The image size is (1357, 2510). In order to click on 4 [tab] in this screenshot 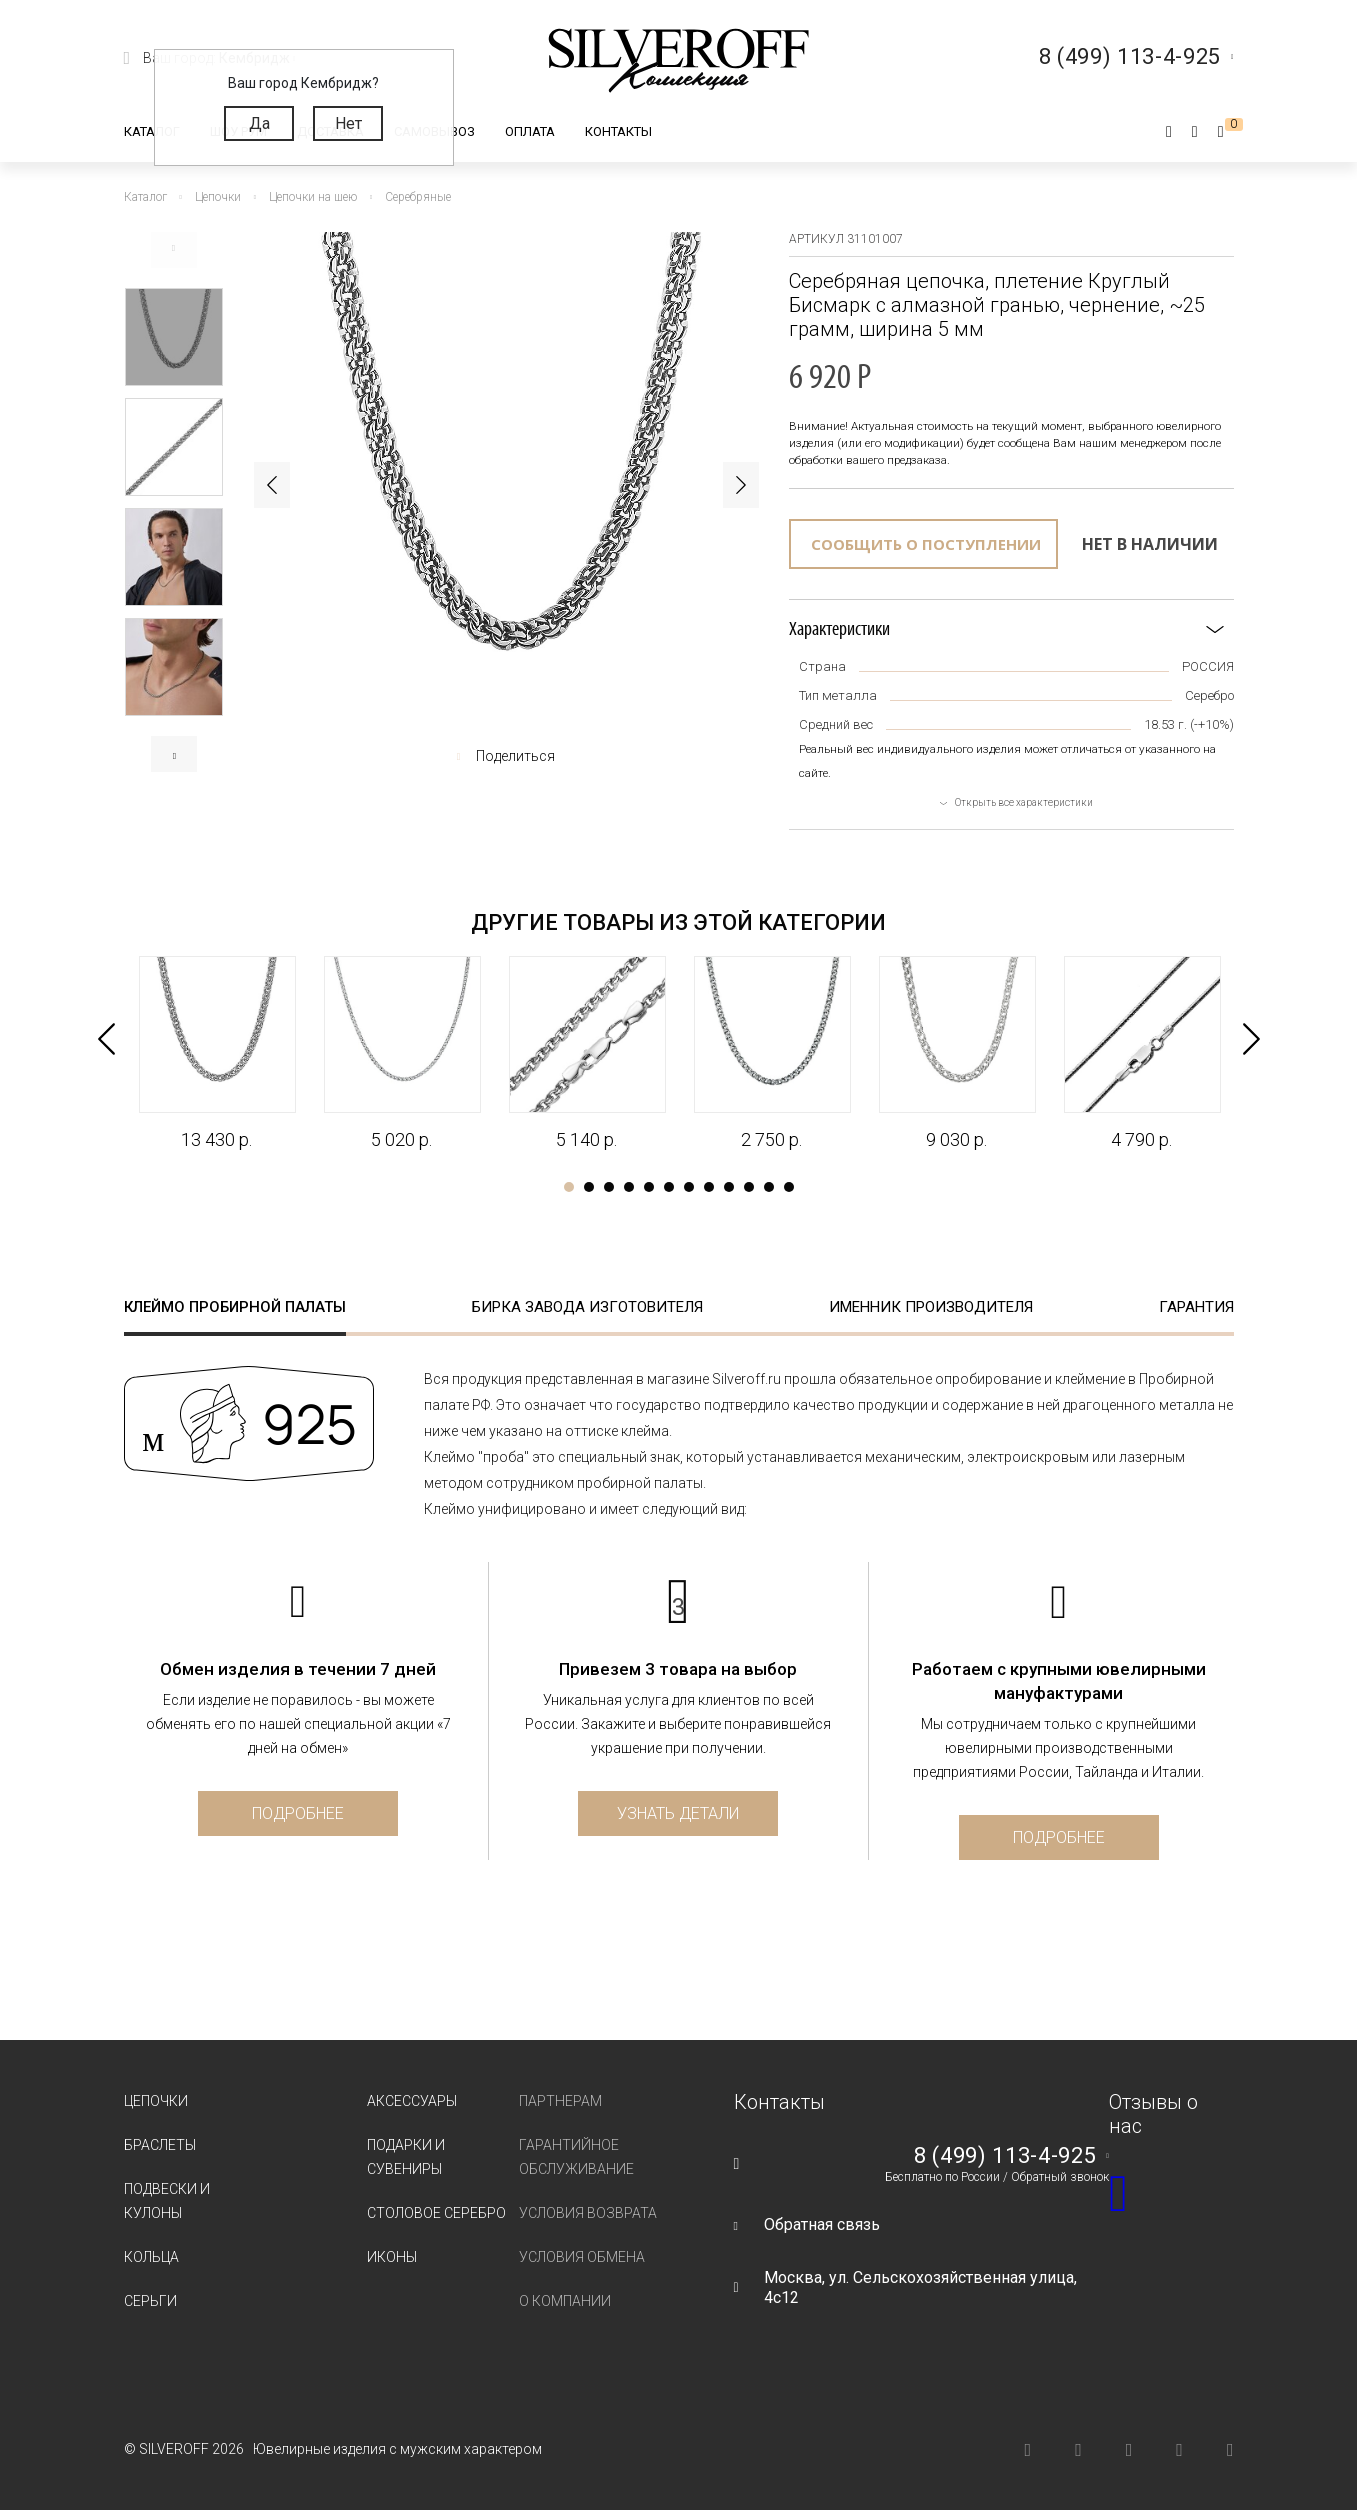, I will do `click(629, 1187)`.